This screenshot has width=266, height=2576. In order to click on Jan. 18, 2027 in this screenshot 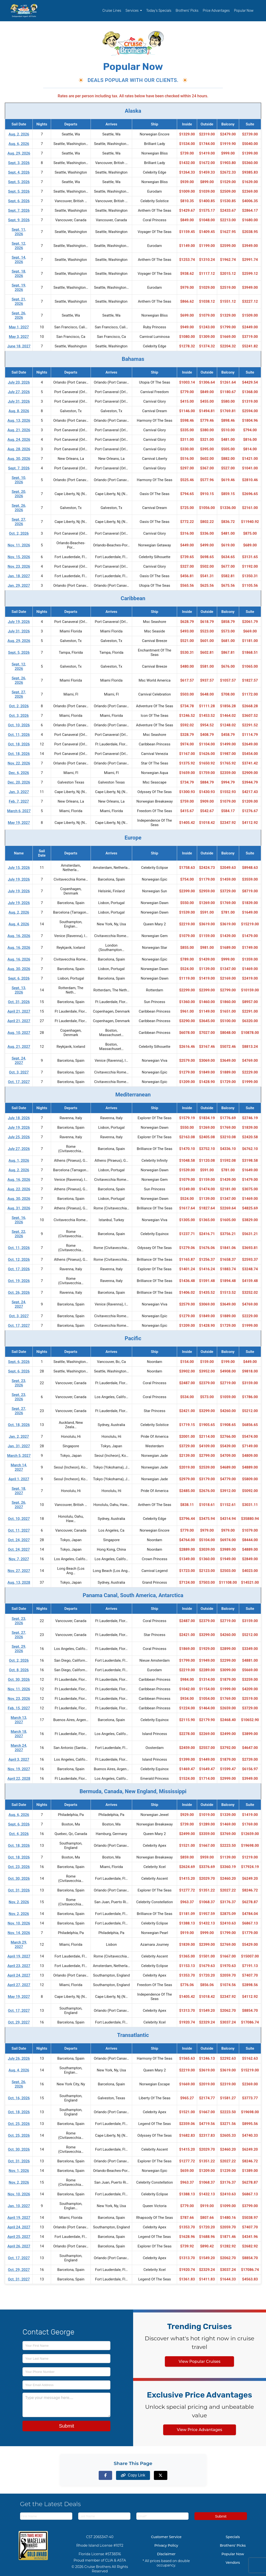, I will do `click(19, 576)`.